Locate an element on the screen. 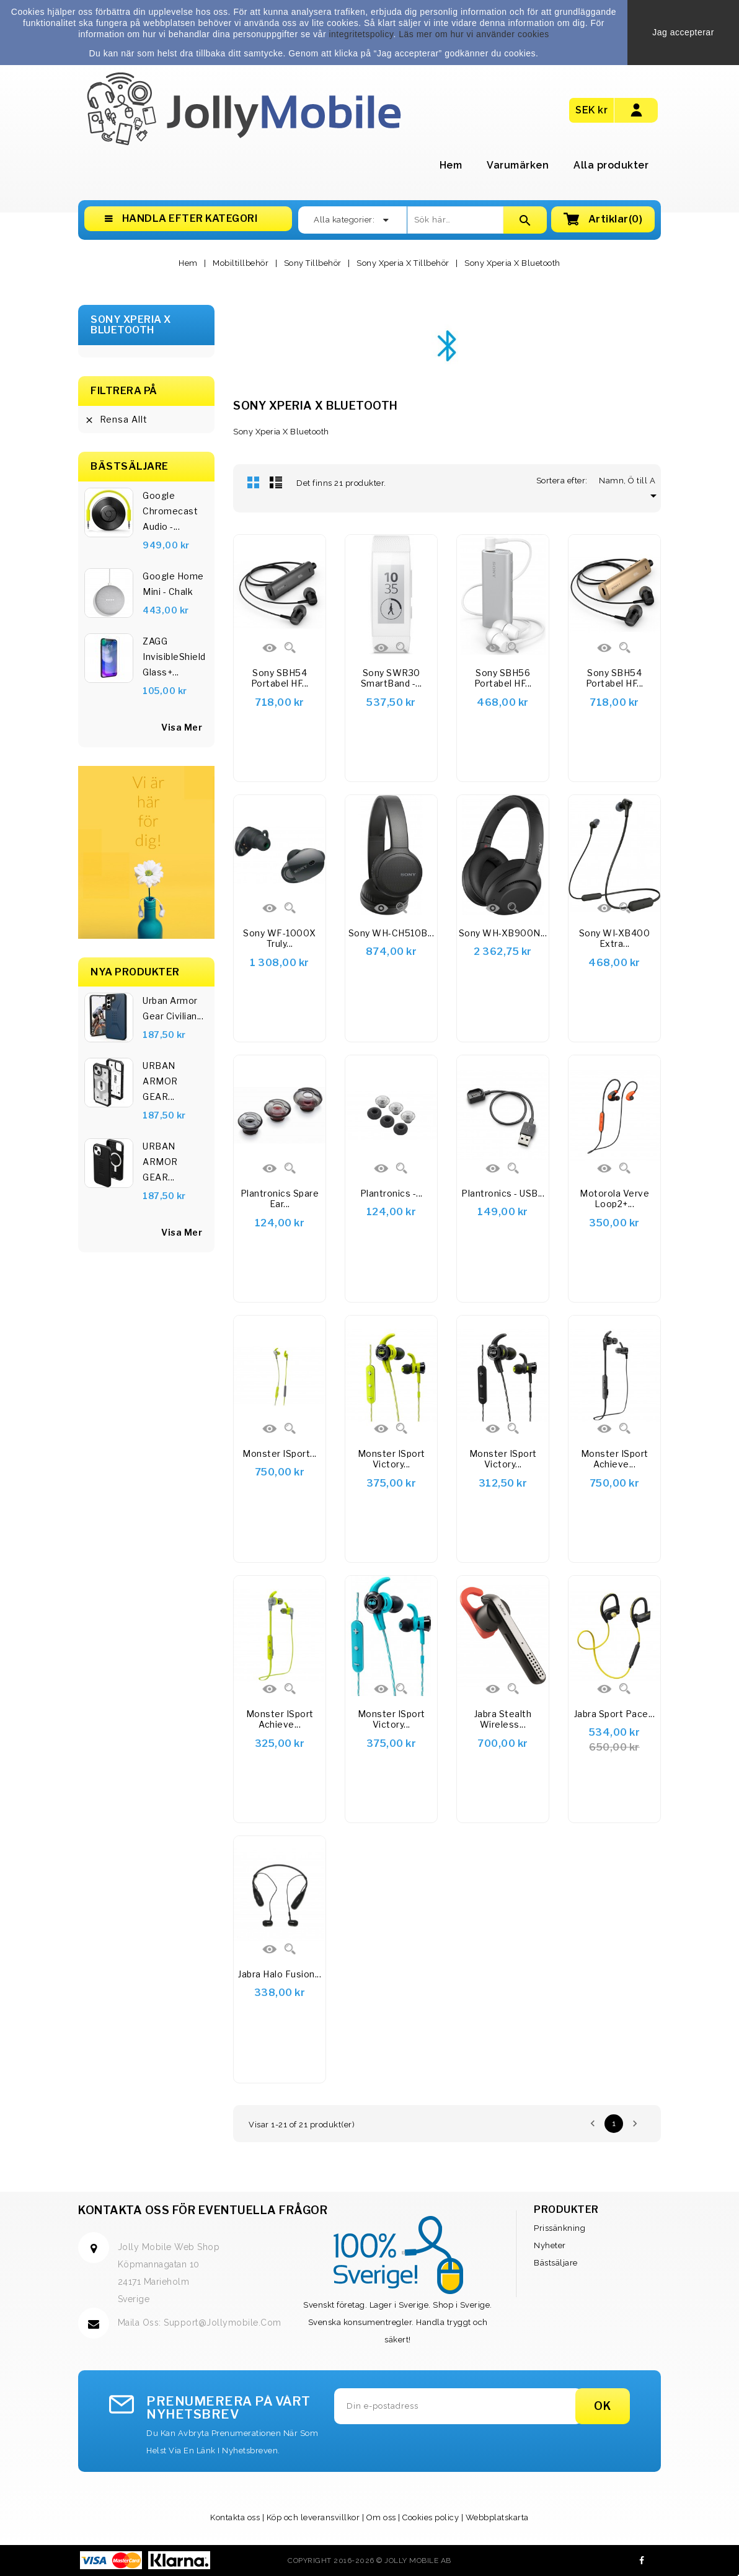  Kontakta oss is located at coordinates (235, 2517).